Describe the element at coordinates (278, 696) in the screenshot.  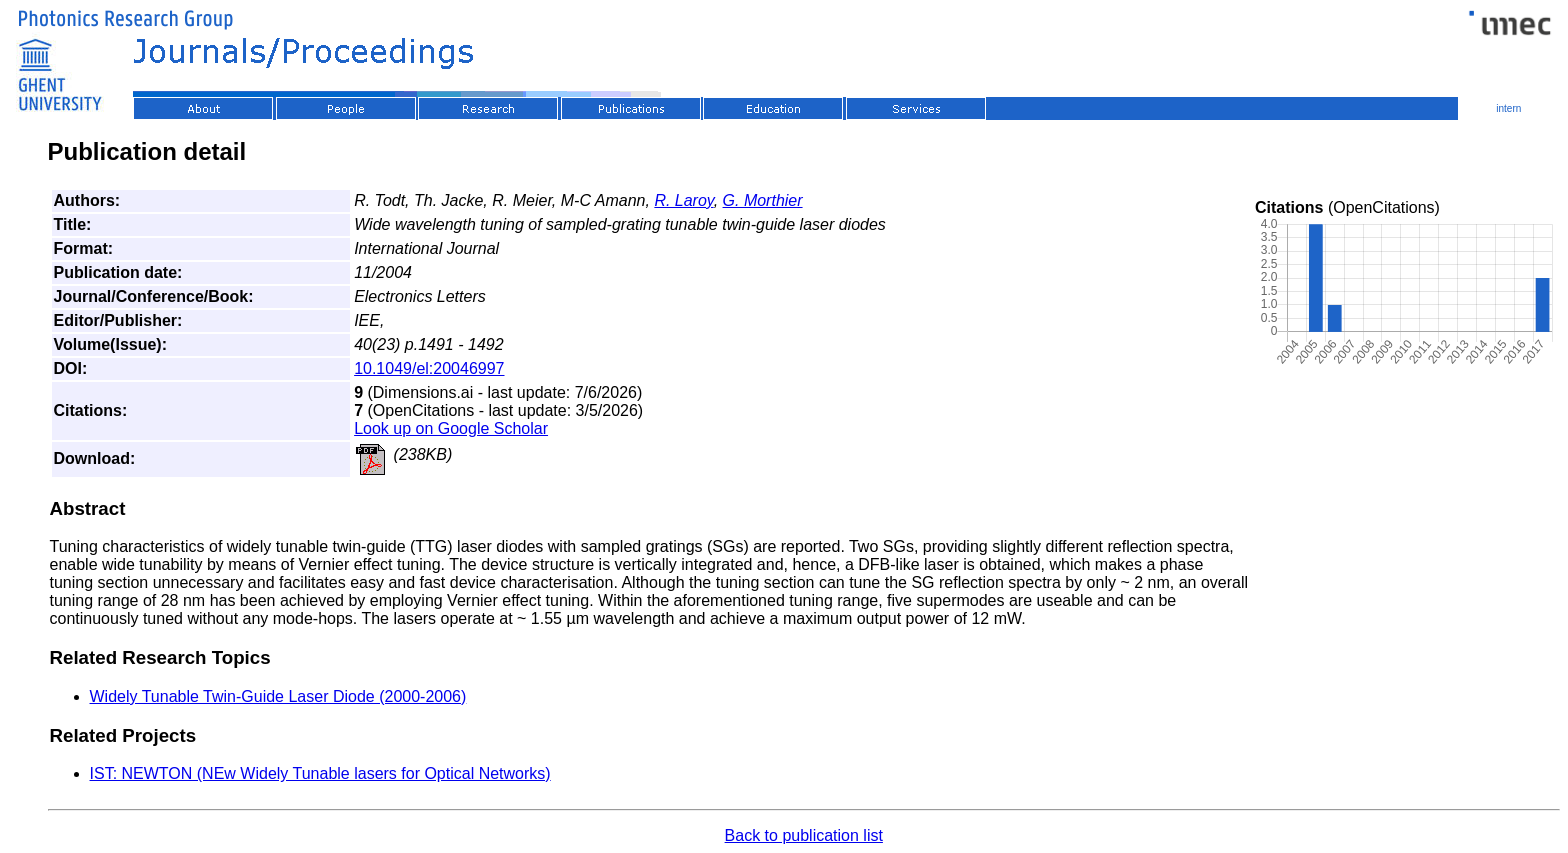
I see `Widely Tunable Twin-Guide Laser Diode (2000-2006)` at that location.